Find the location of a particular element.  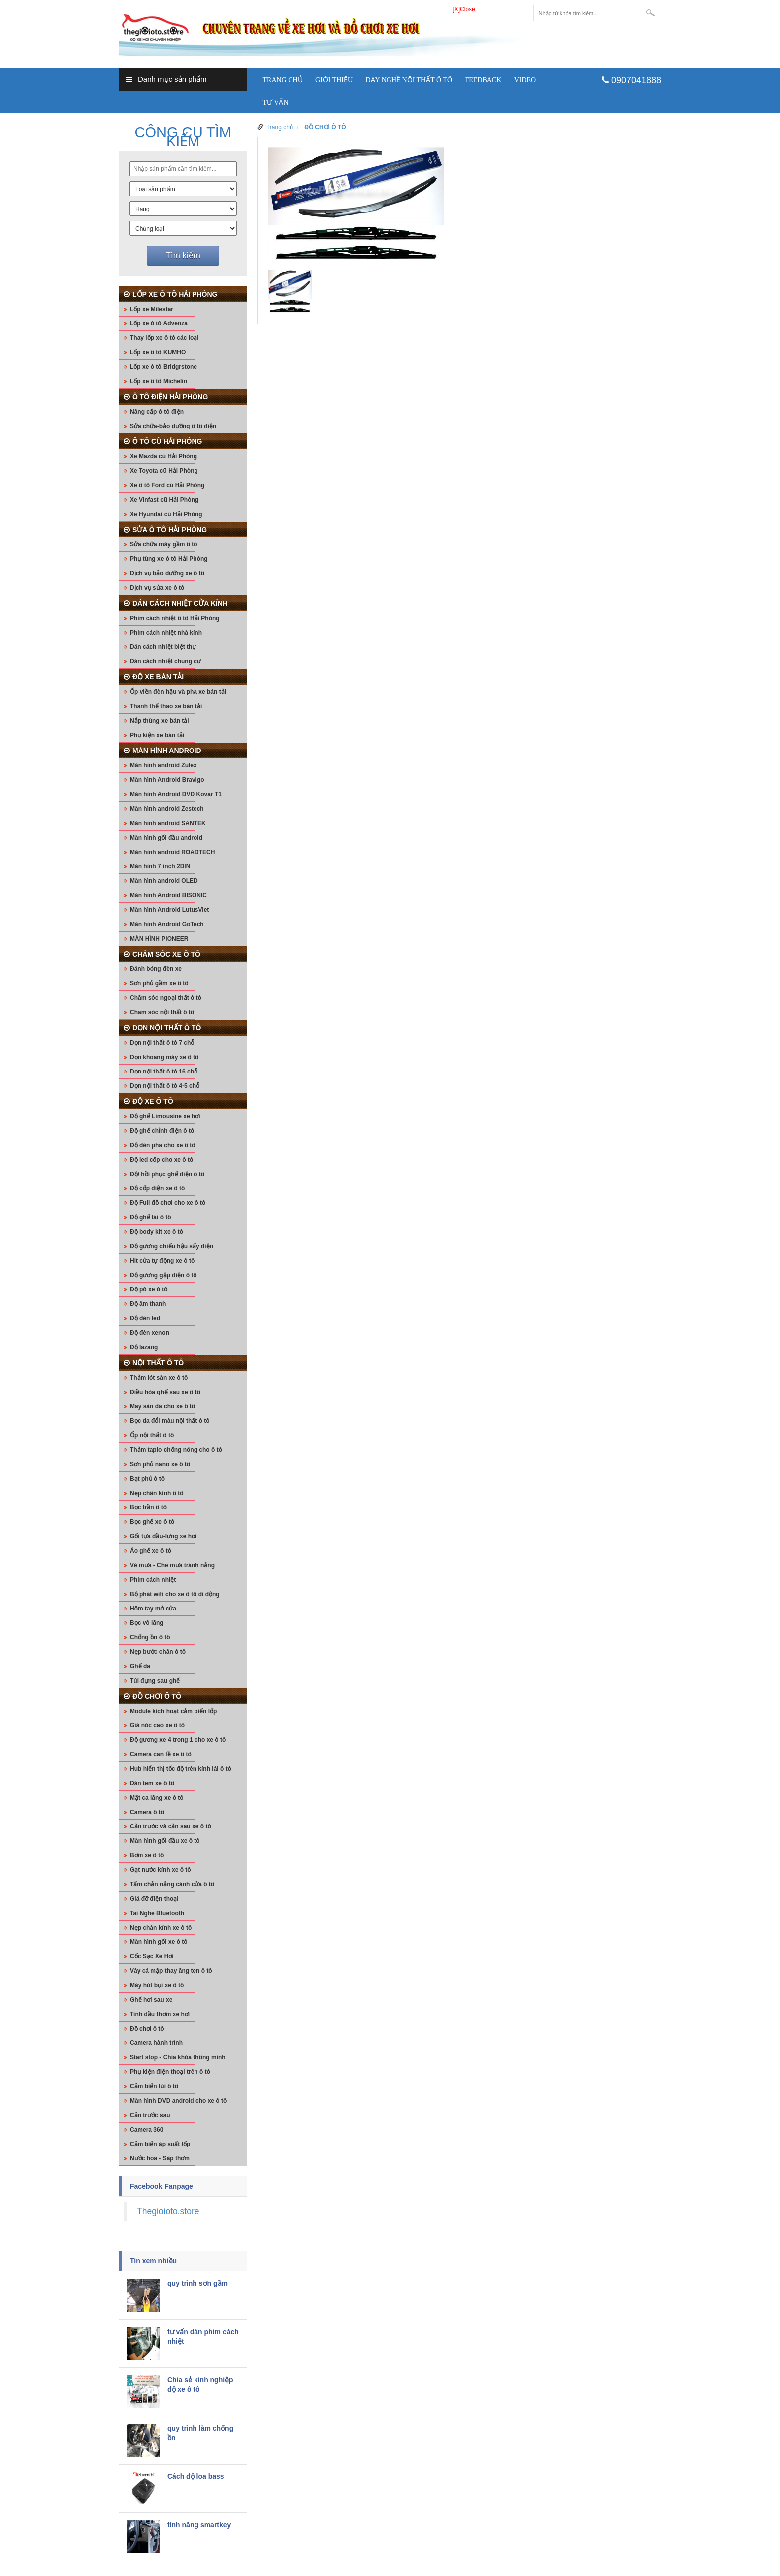

Lốp xe ô tô Bridgrstone is located at coordinates (163, 366).